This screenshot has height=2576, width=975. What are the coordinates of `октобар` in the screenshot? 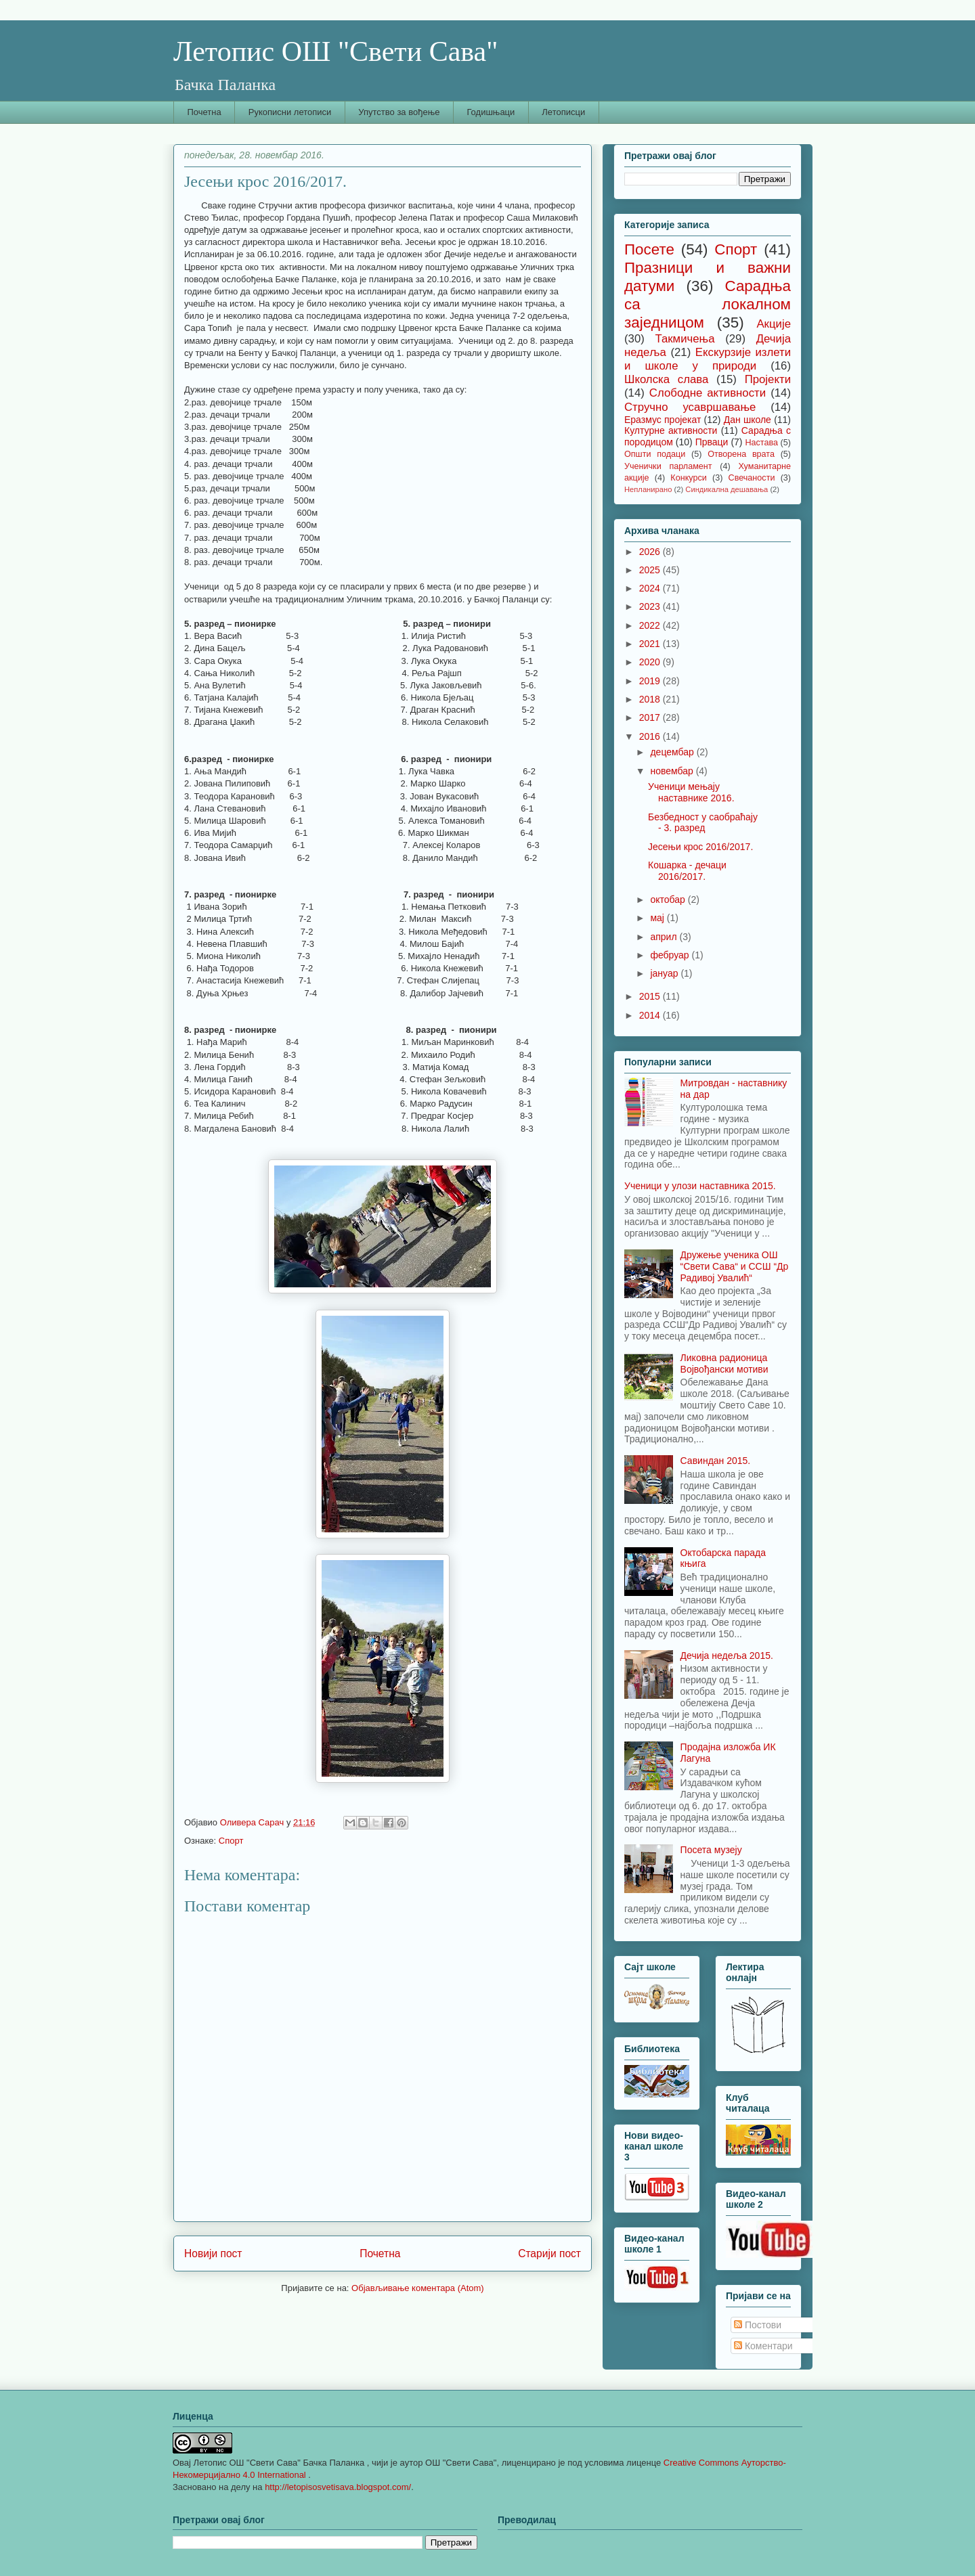 It's located at (668, 899).